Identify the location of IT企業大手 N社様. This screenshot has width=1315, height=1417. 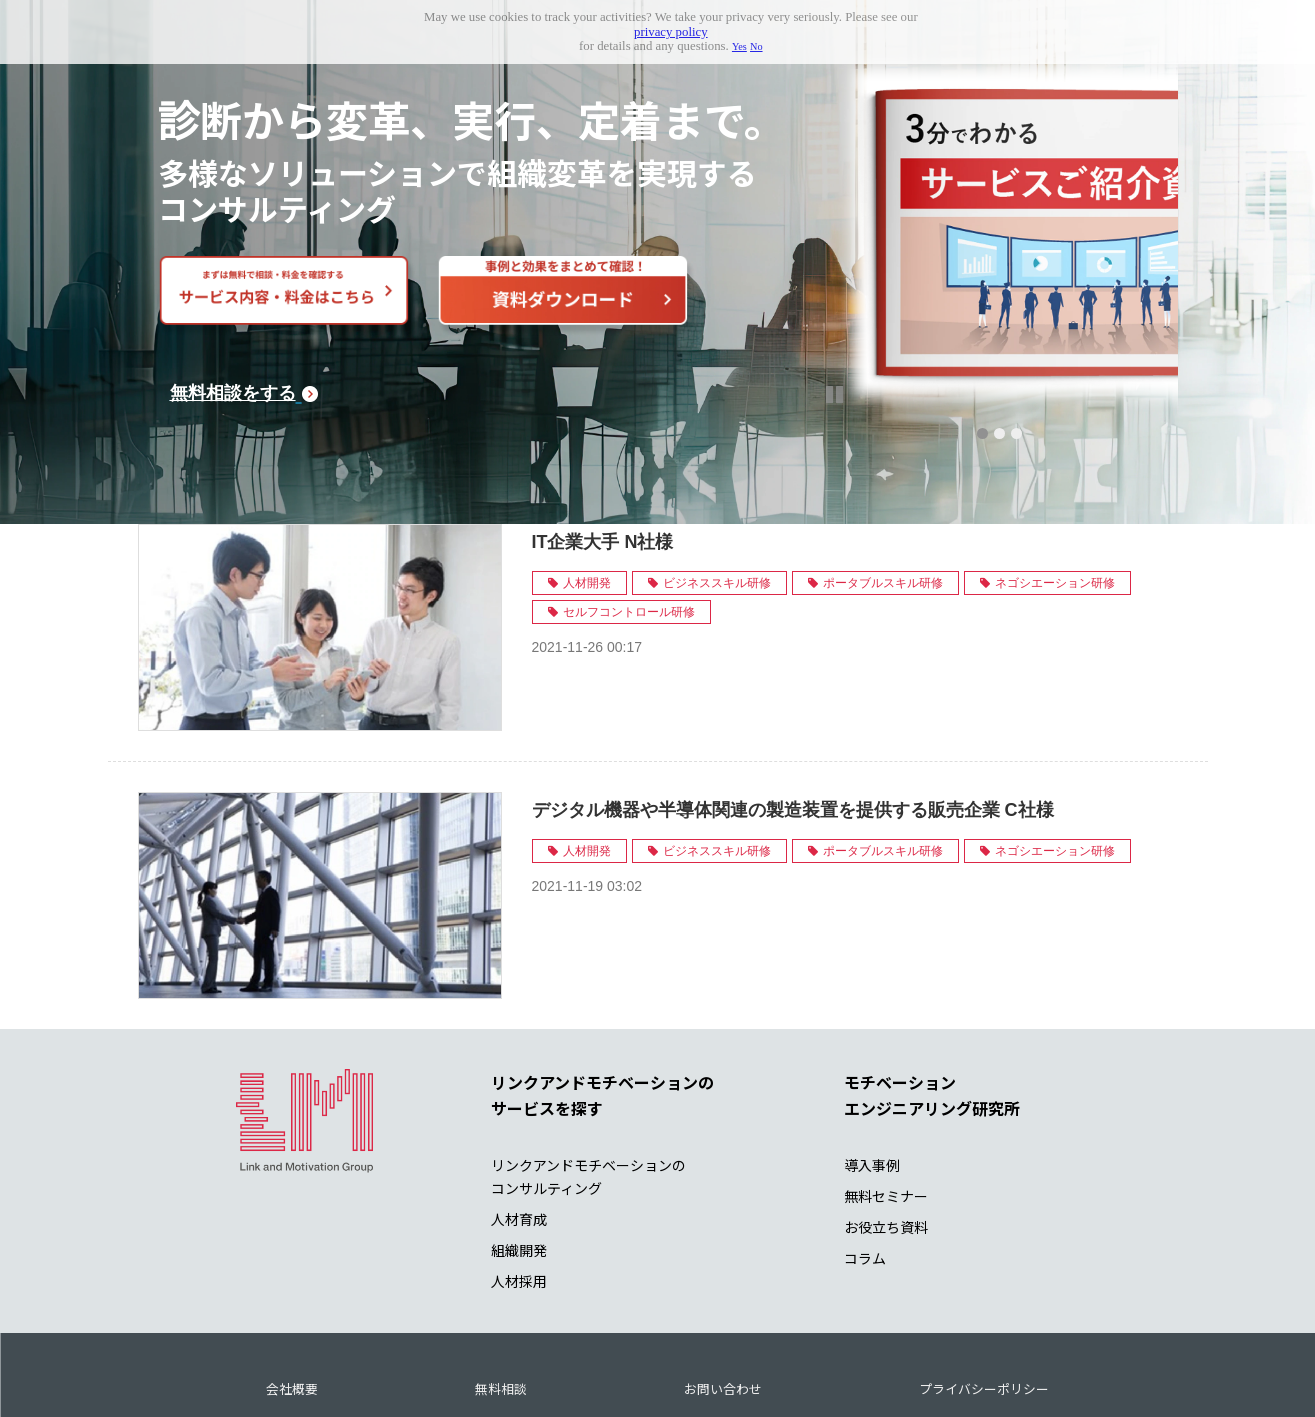
(603, 453).